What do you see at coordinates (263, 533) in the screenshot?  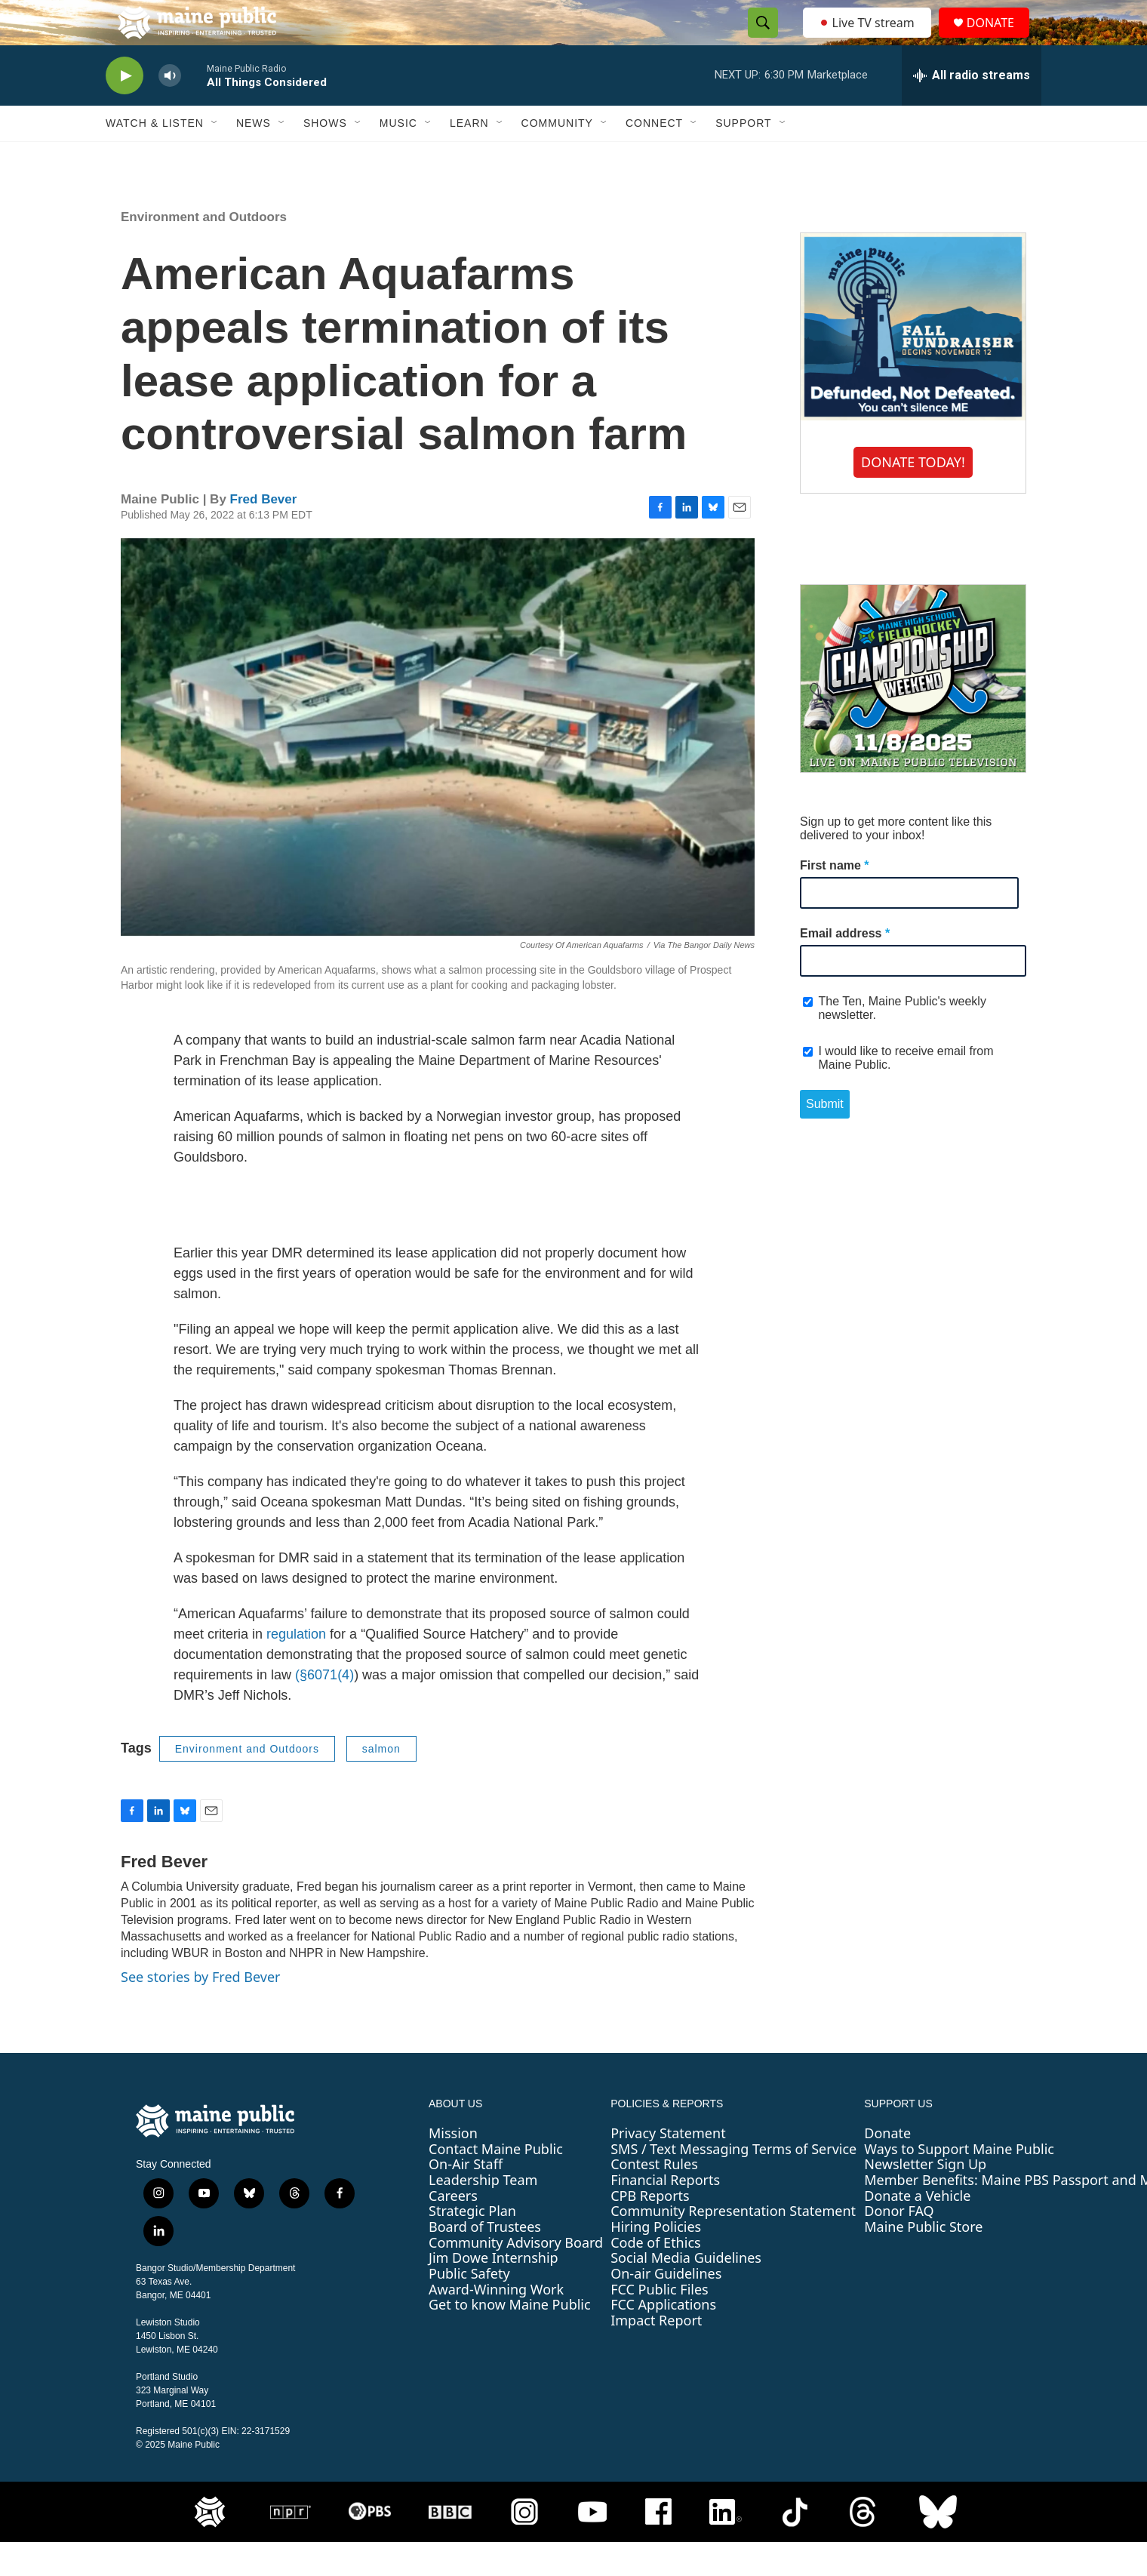 I see `Fred Bever` at bounding box center [263, 533].